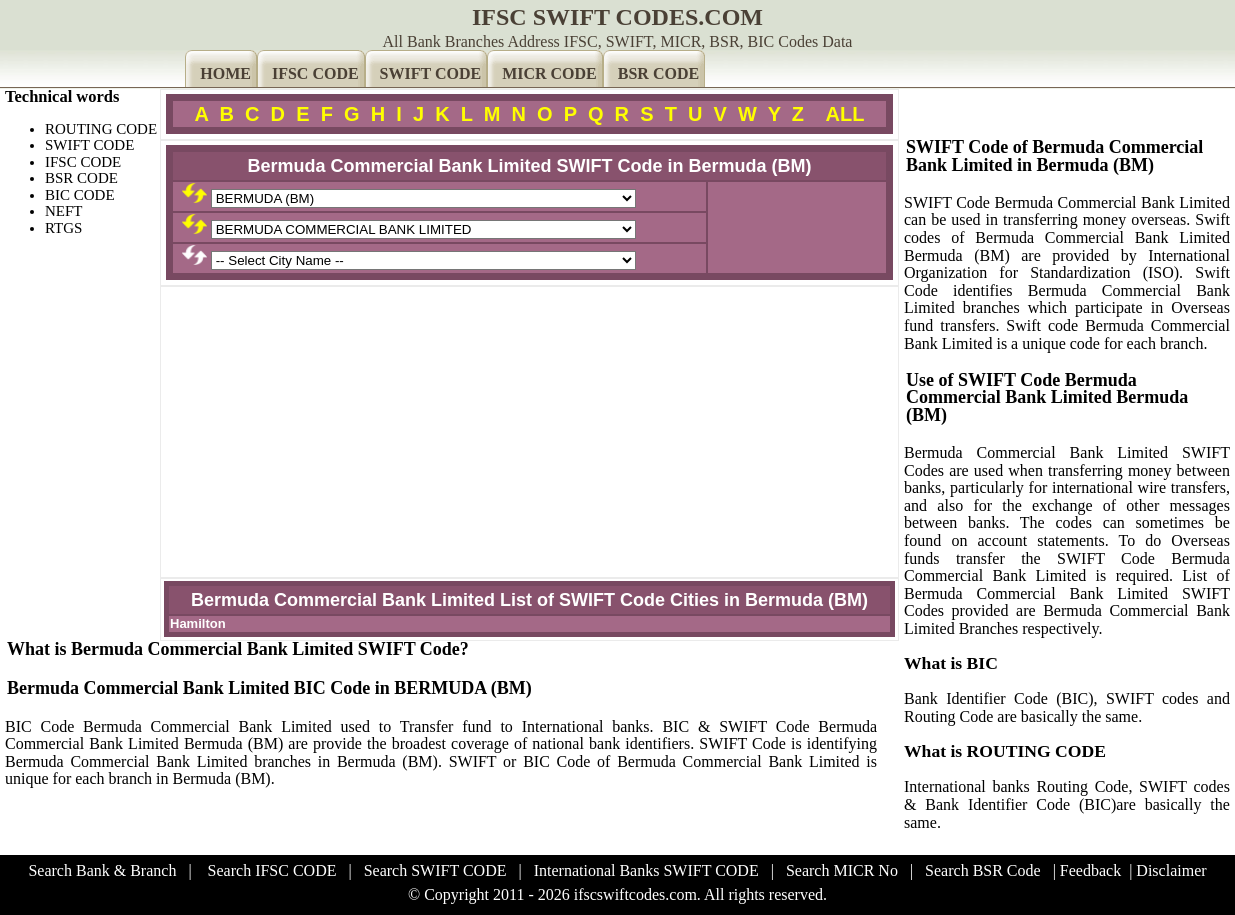  What do you see at coordinates (1171, 870) in the screenshot?
I see `Disclaimer` at bounding box center [1171, 870].